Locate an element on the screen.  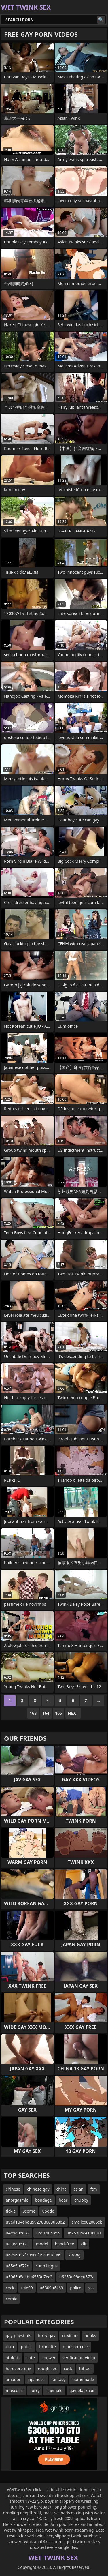
hardcore-gay is located at coordinates (18, 2368).